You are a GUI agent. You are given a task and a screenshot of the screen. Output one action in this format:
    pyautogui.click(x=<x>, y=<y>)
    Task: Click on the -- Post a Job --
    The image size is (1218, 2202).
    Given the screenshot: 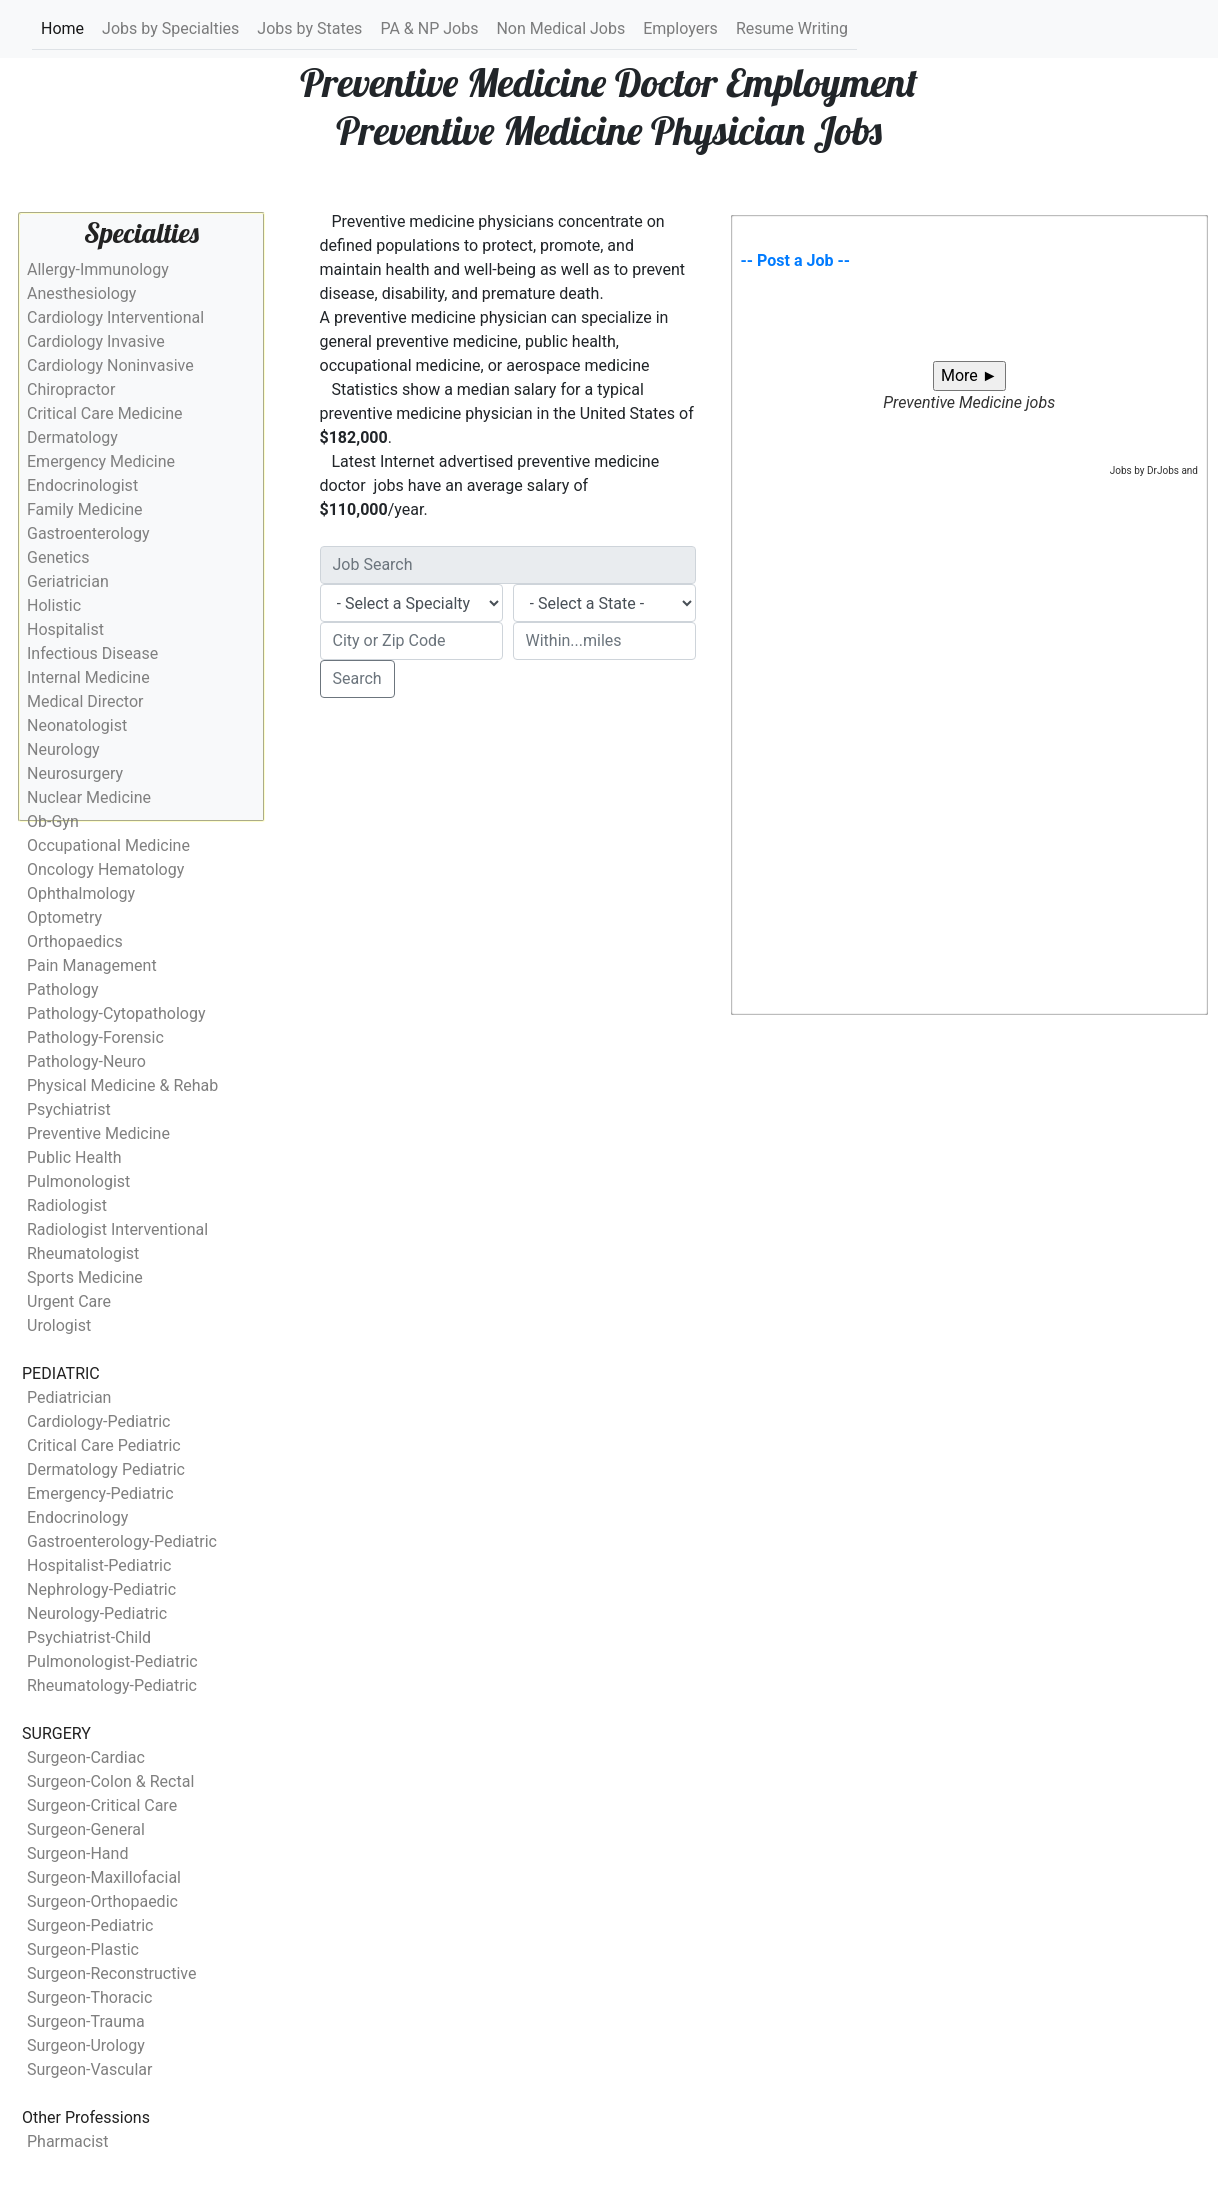 What is the action you would take?
    pyautogui.click(x=796, y=260)
    